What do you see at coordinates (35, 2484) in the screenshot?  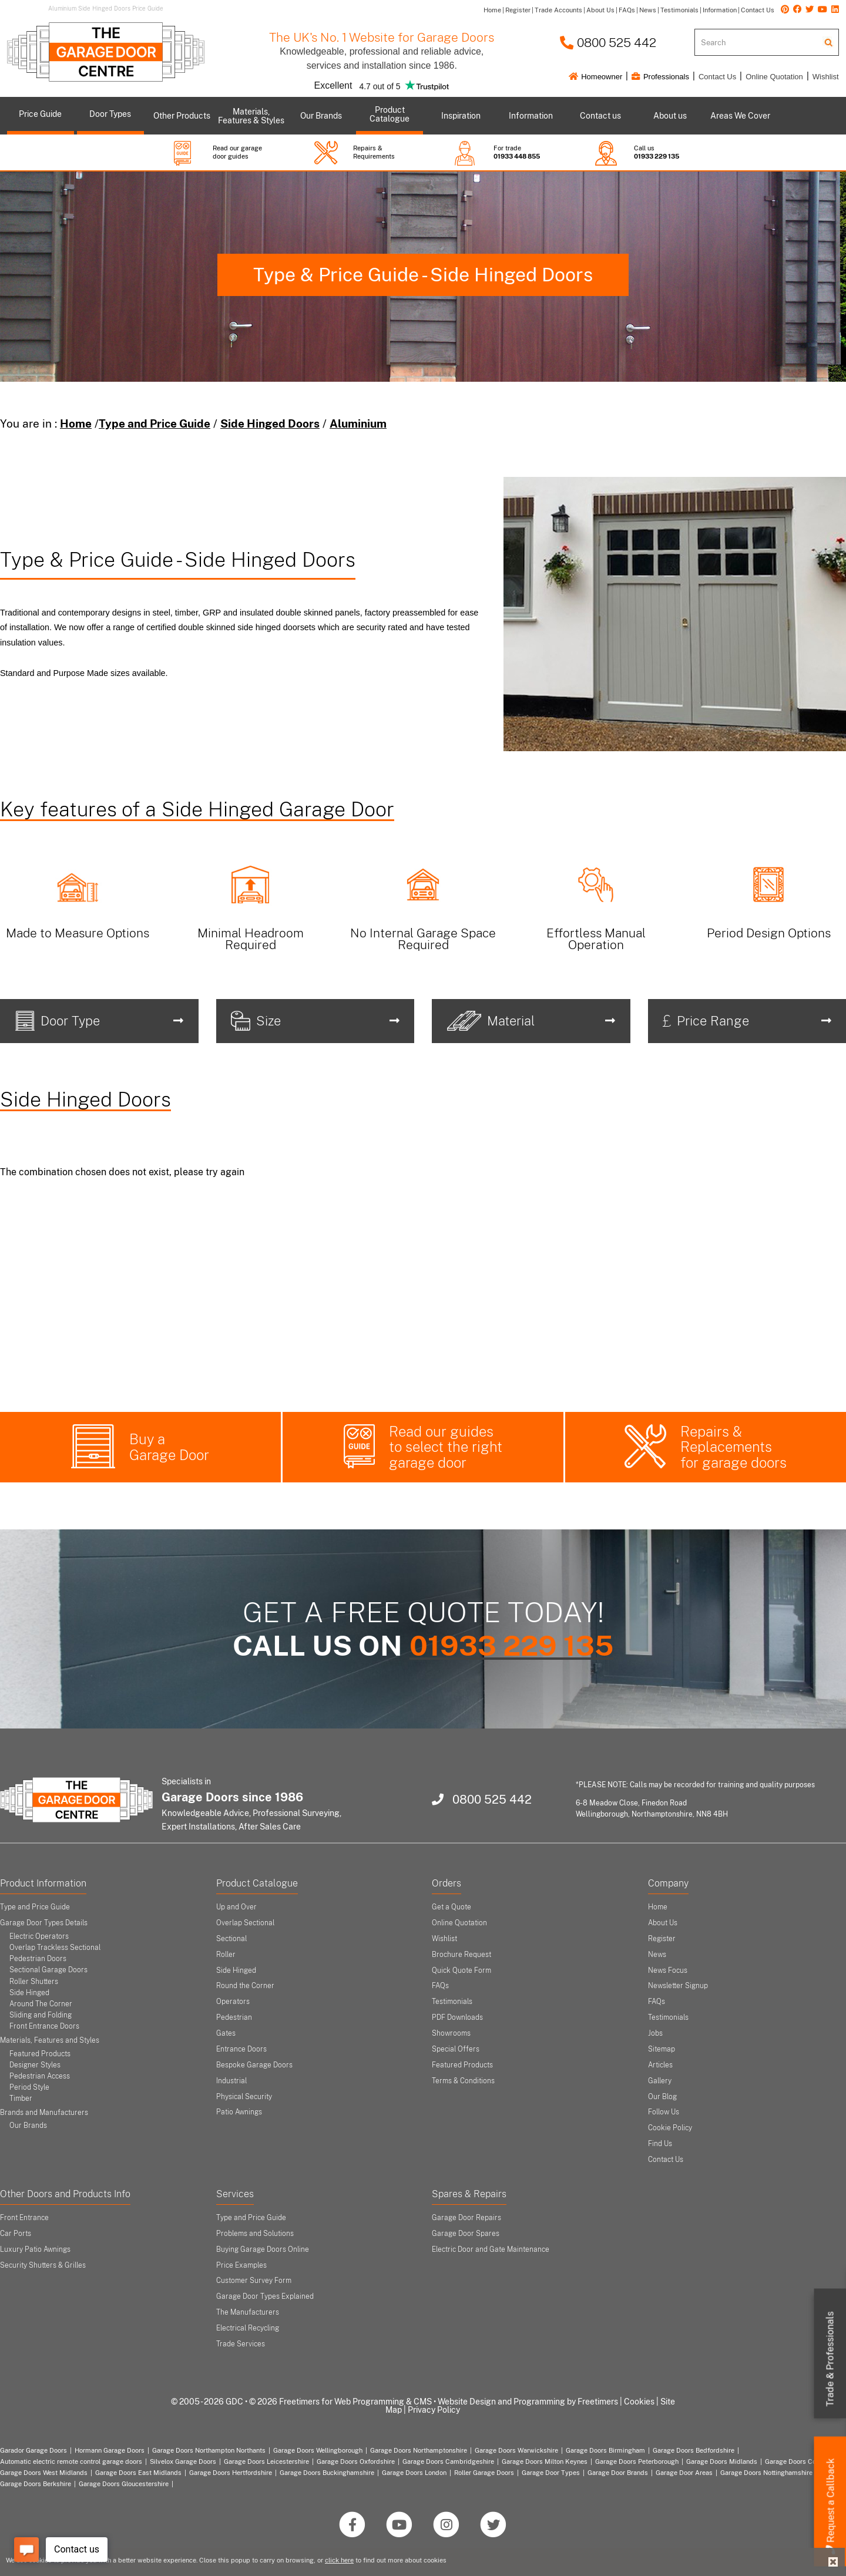 I see `Garage Doors Berkshire` at bounding box center [35, 2484].